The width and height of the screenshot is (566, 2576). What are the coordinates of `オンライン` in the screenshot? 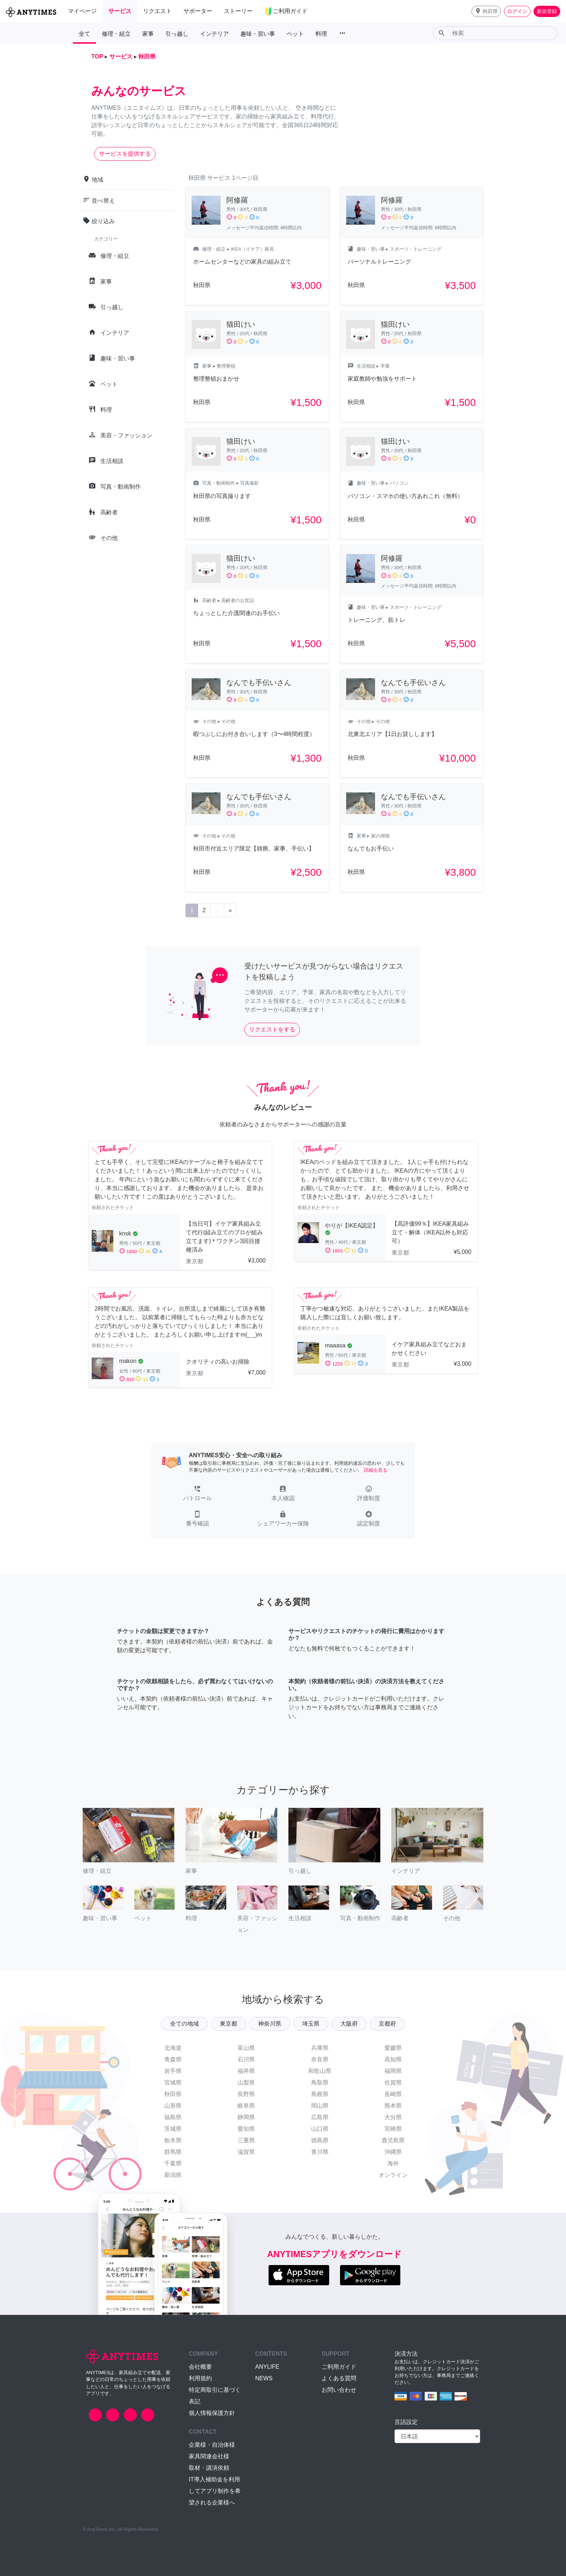 It's located at (393, 2175).